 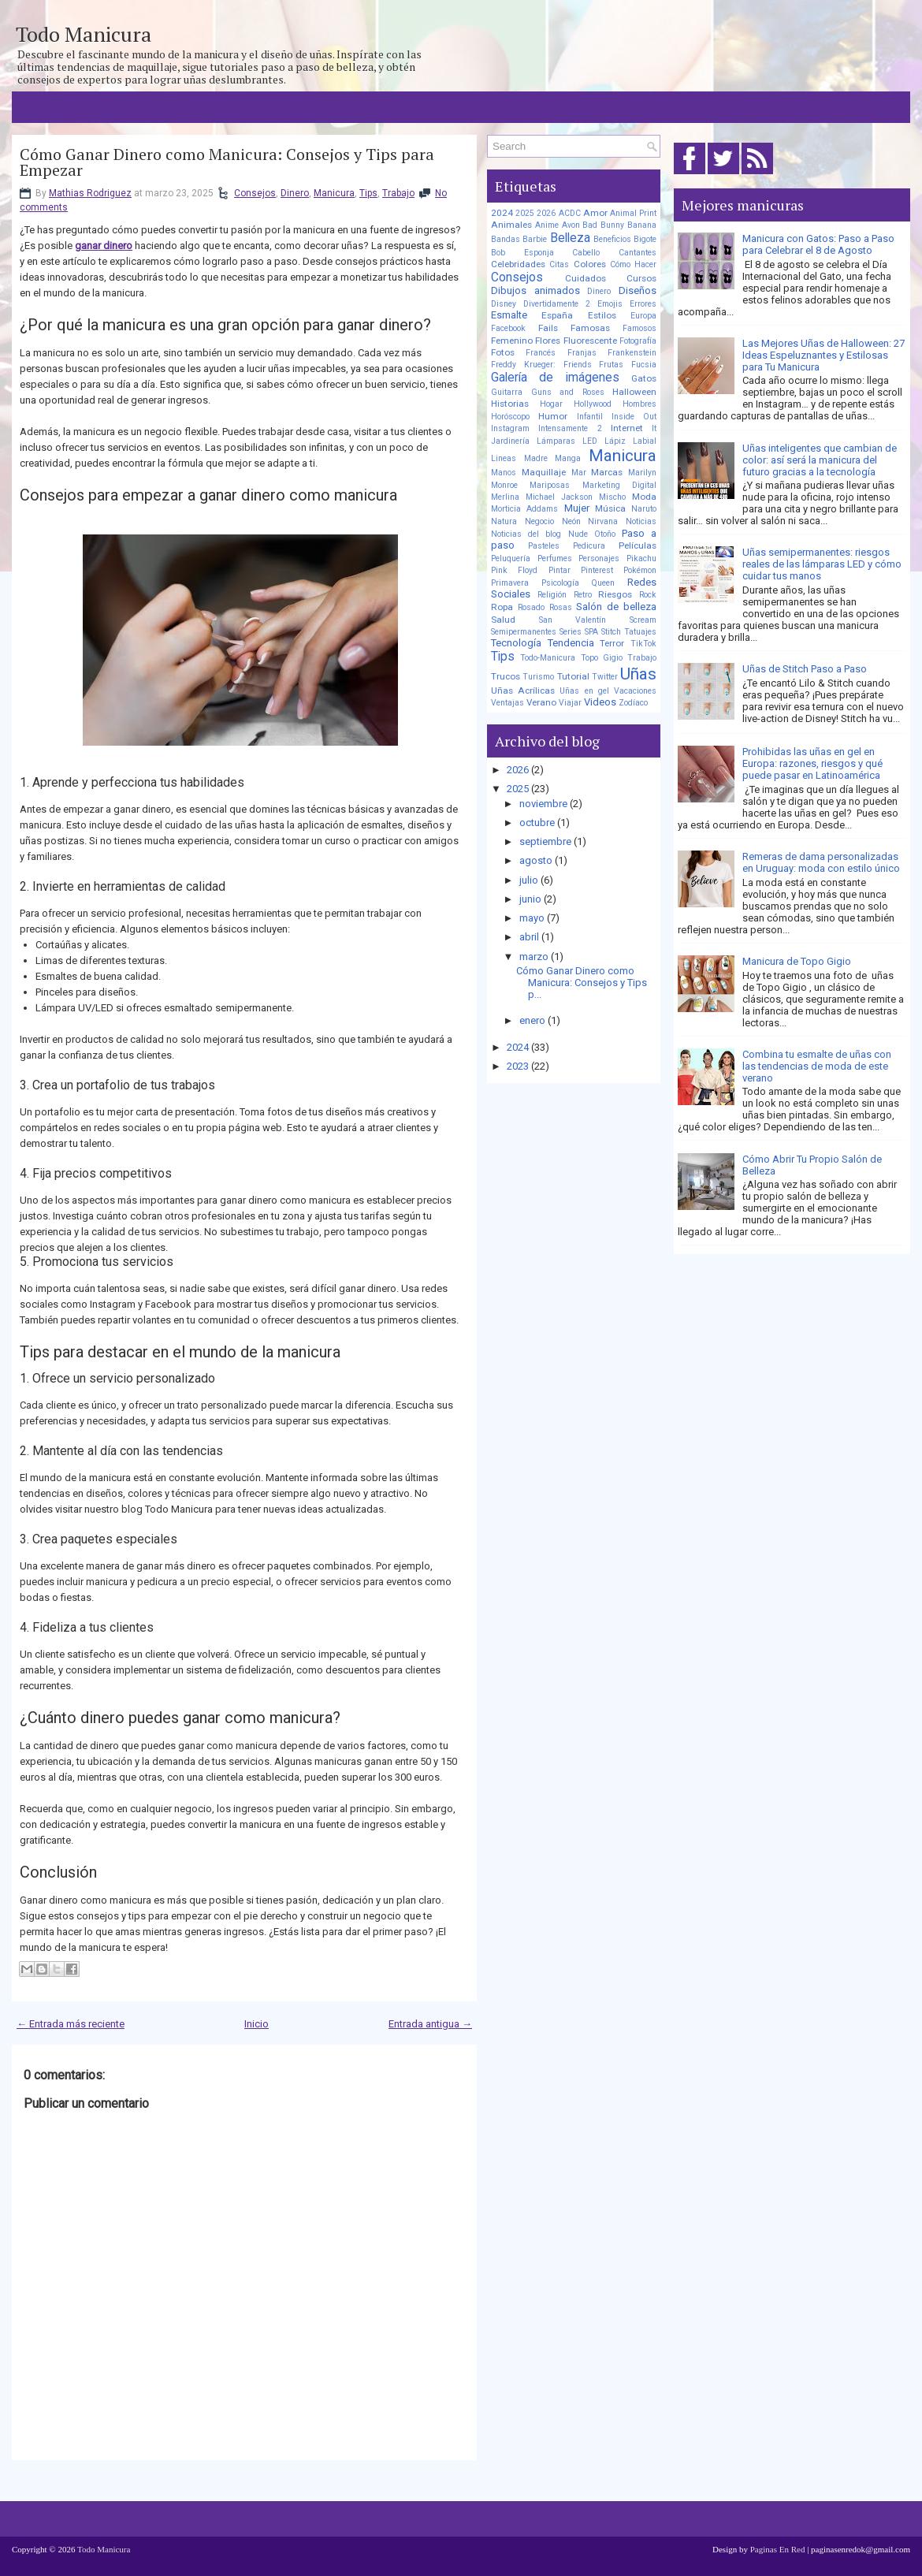 What do you see at coordinates (602, 658) in the screenshot?
I see `Topo Gigio` at bounding box center [602, 658].